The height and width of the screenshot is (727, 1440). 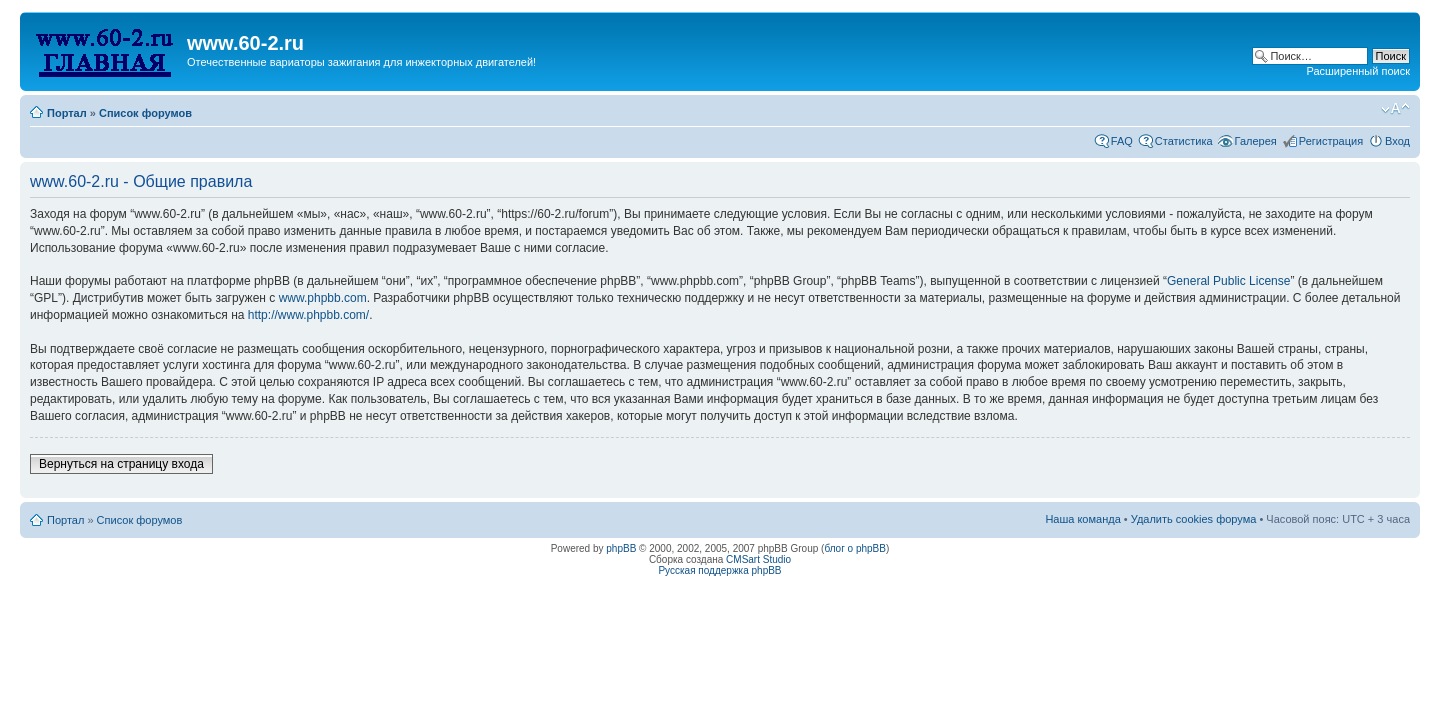 I want to click on CMSart Studio, so click(x=758, y=559).